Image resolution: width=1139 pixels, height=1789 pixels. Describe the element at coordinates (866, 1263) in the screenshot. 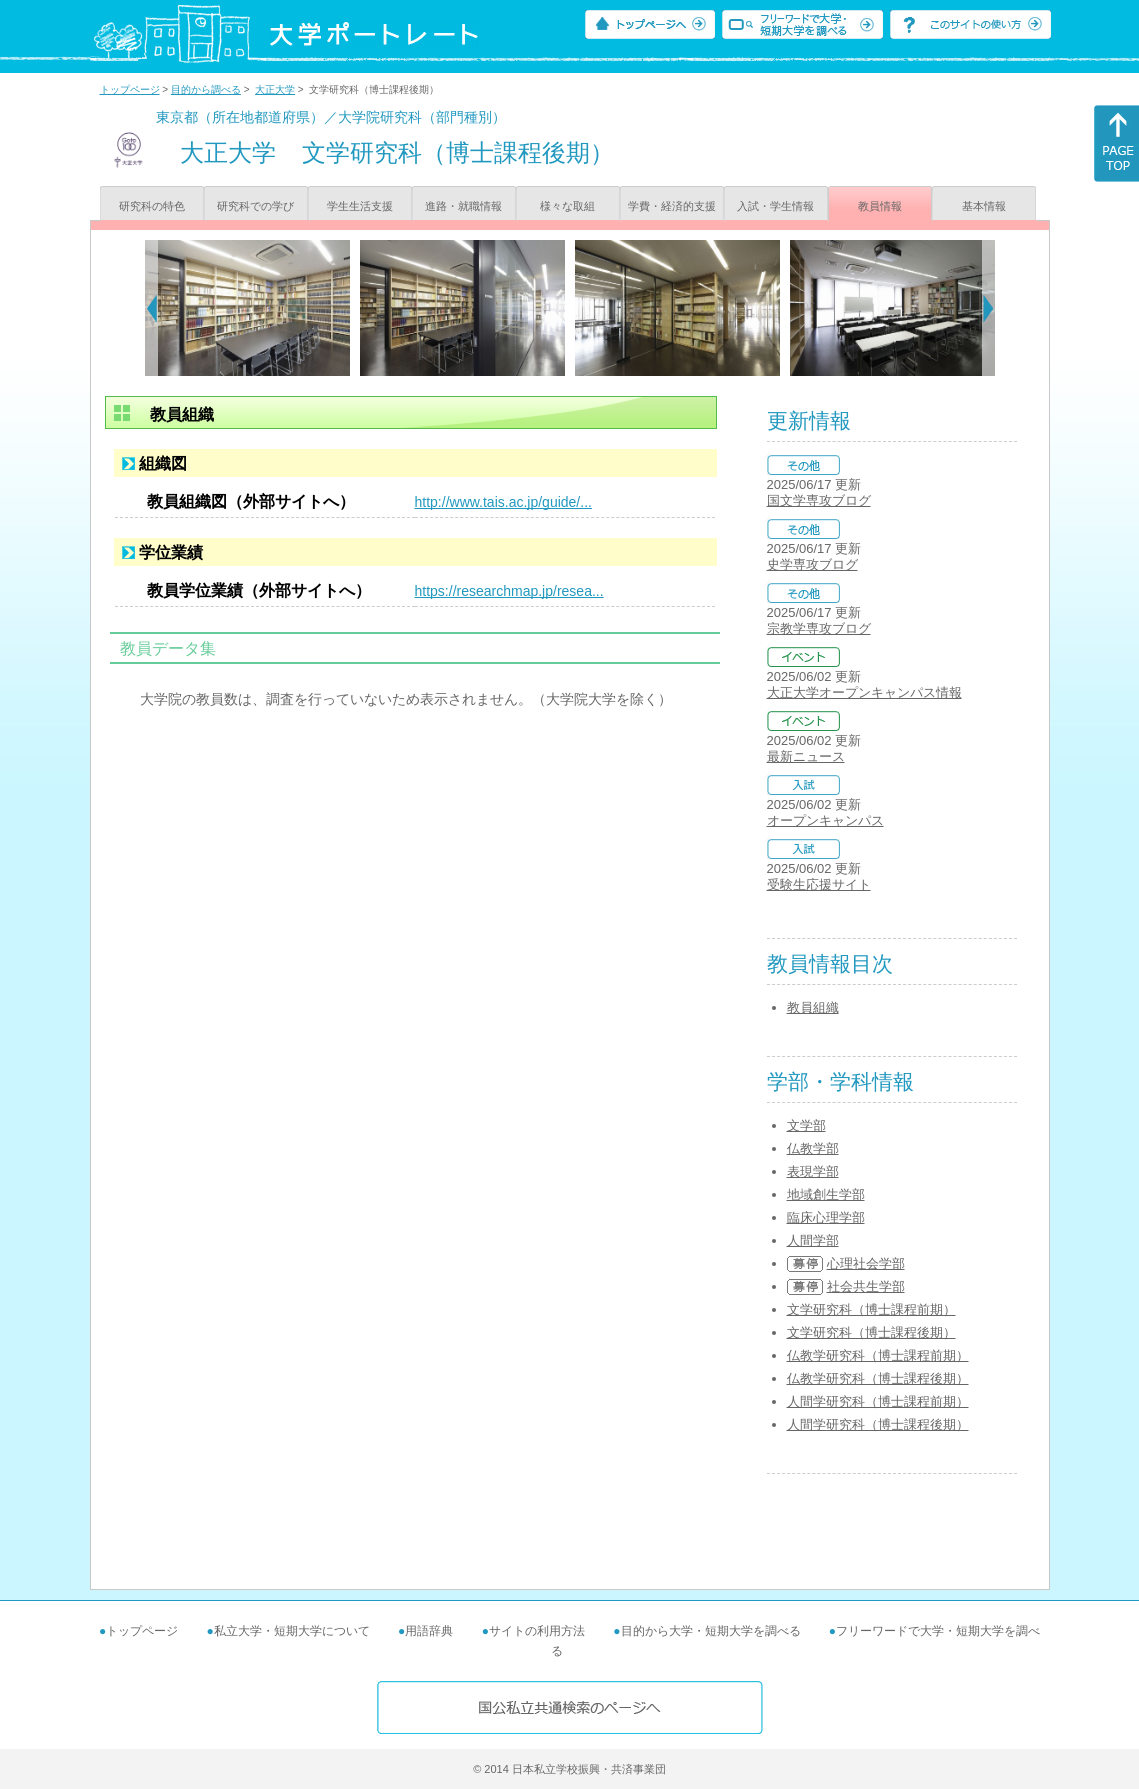

I see `心理社会学部` at that location.